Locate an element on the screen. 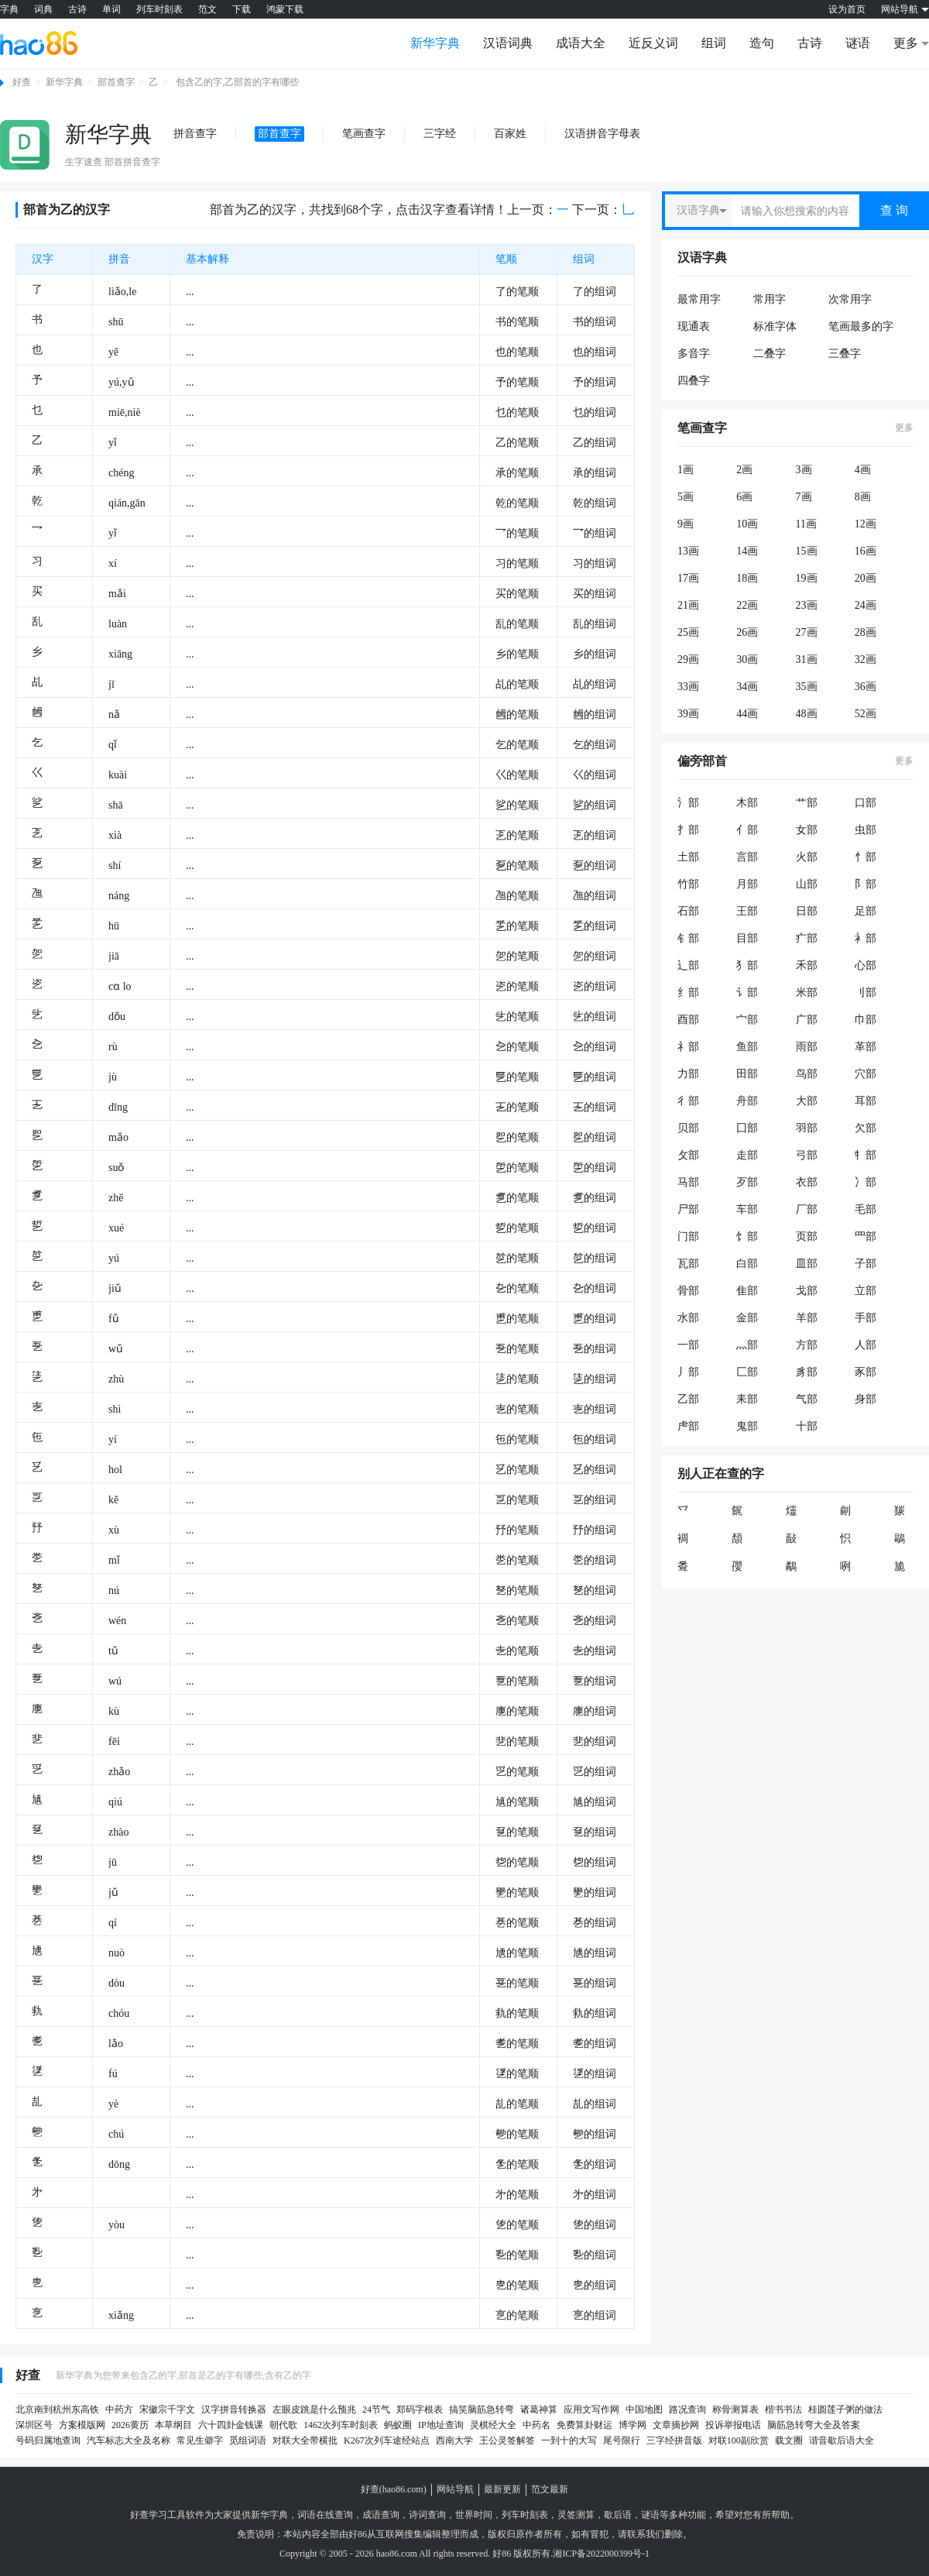 The width and height of the screenshot is (929, 2576). 乷的笔顺 is located at coordinates (517, 805).